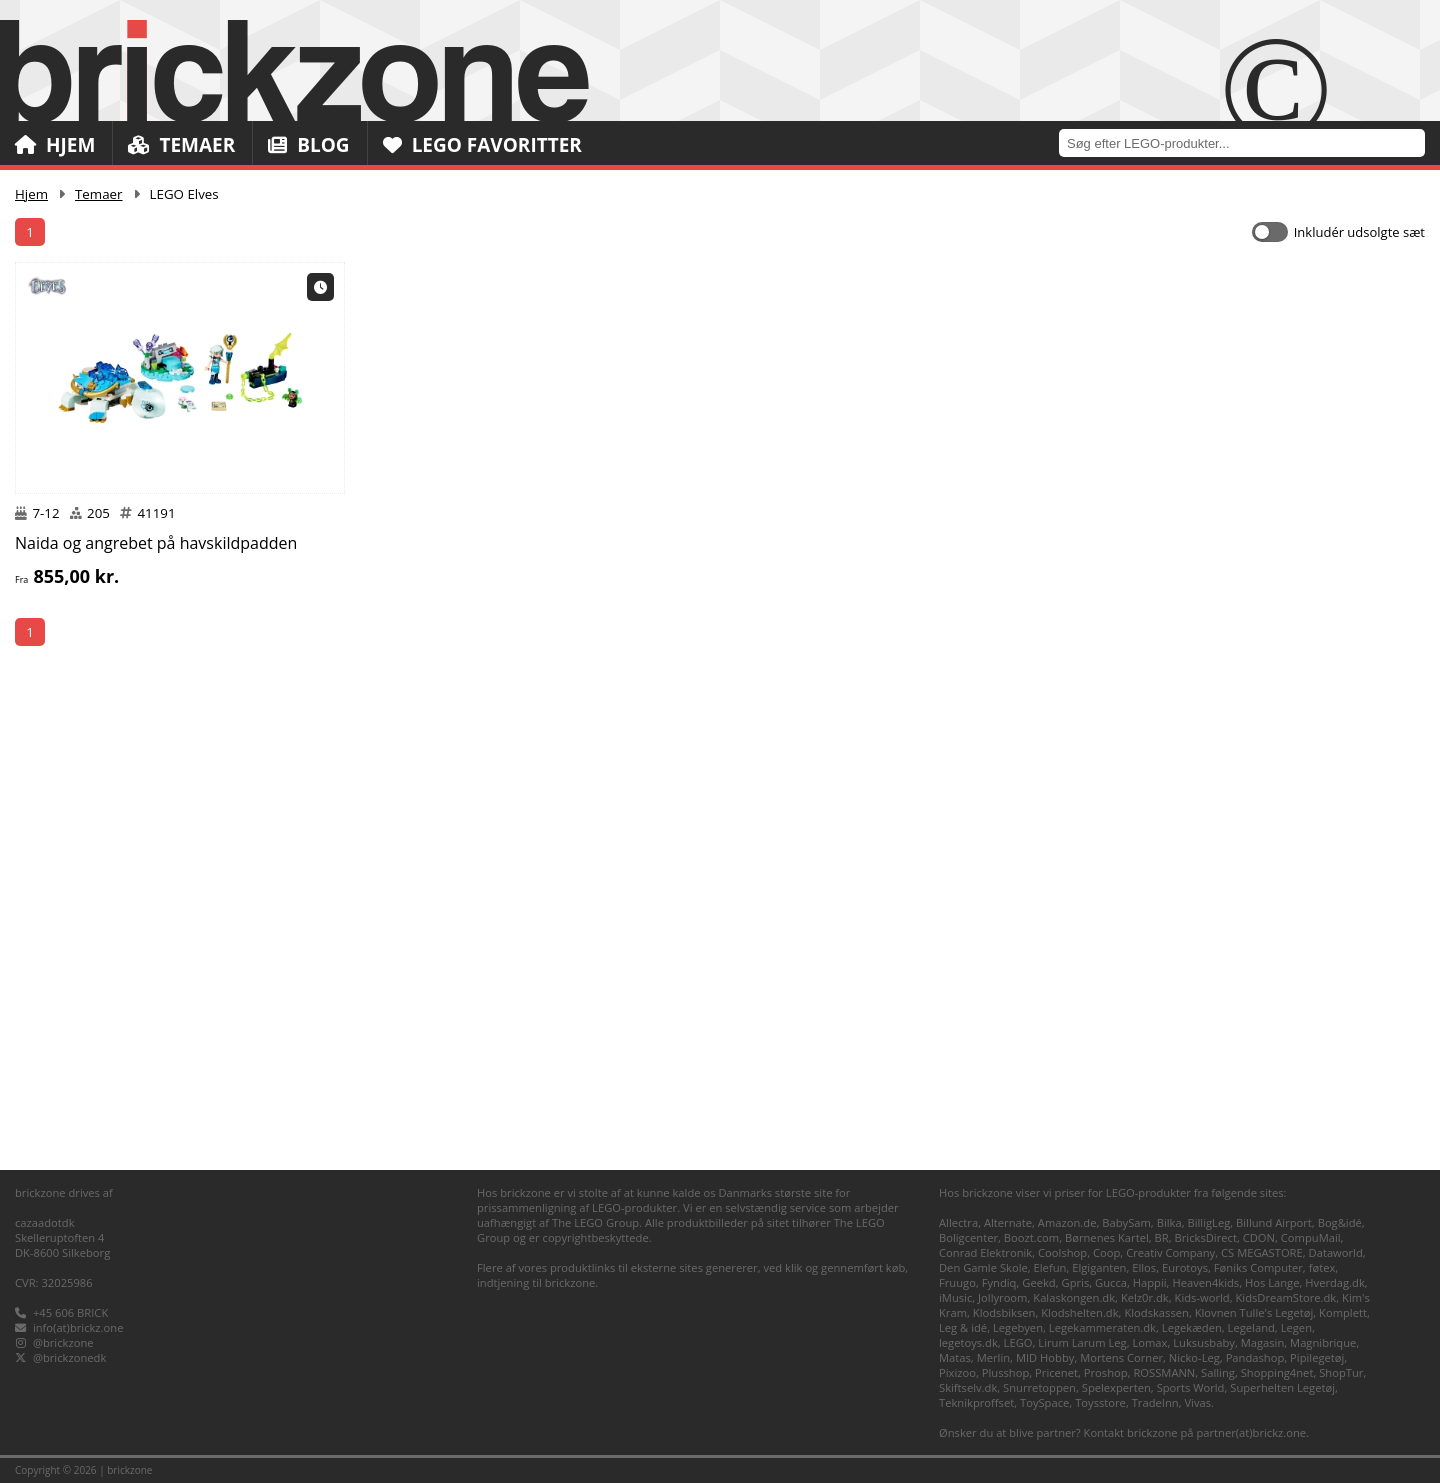 This screenshot has height=1483, width=1440. Describe the element at coordinates (1106, 1252) in the screenshot. I see `Coop` at that location.